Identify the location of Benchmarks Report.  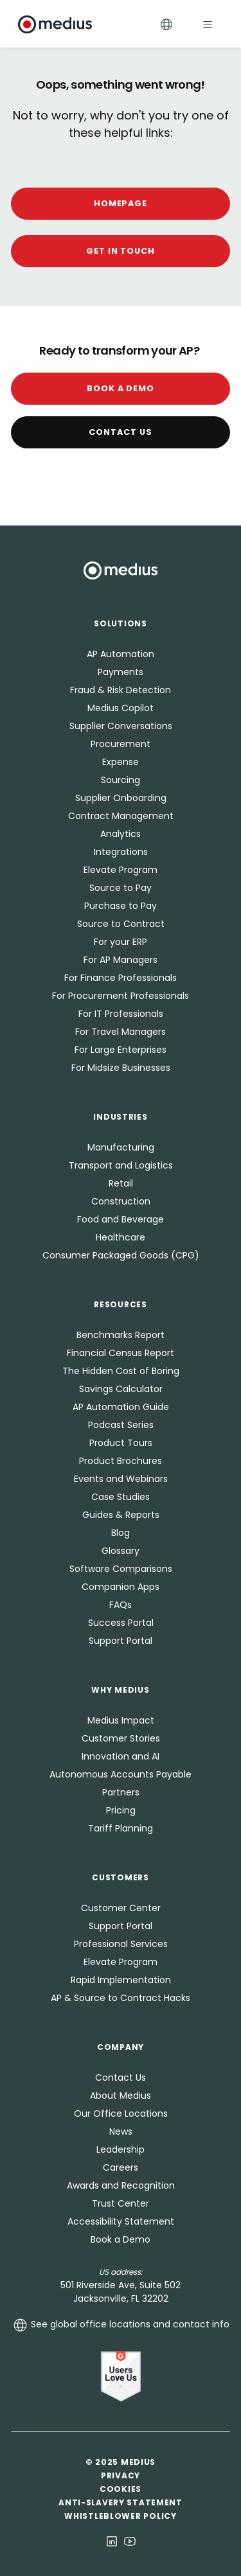
(120, 1334).